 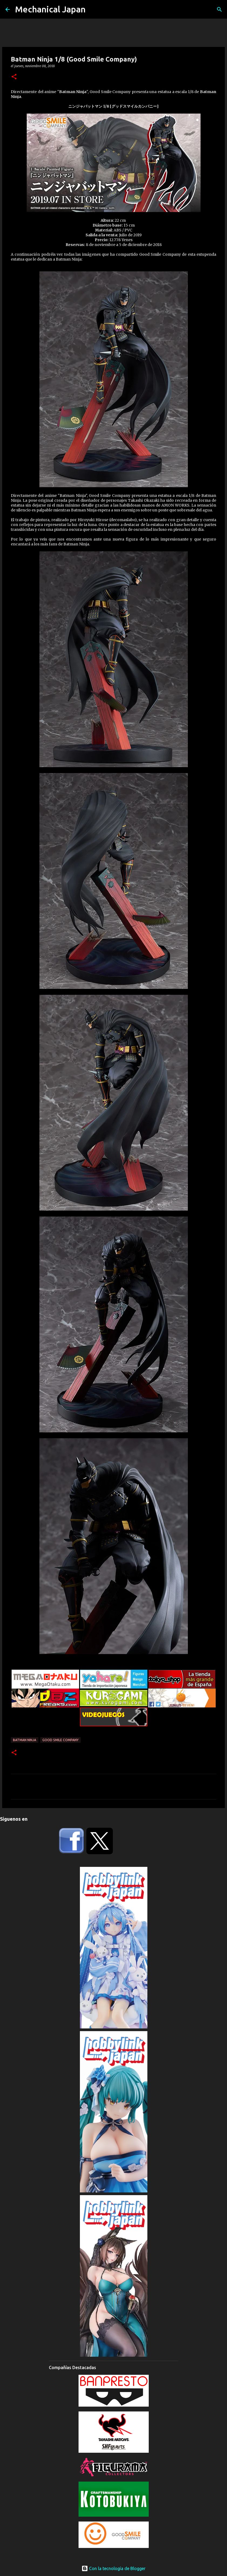 What do you see at coordinates (113, 2568) in the screenshot?
I see `Con la tecnología de Blogger` at bounding box center [113, 2568].